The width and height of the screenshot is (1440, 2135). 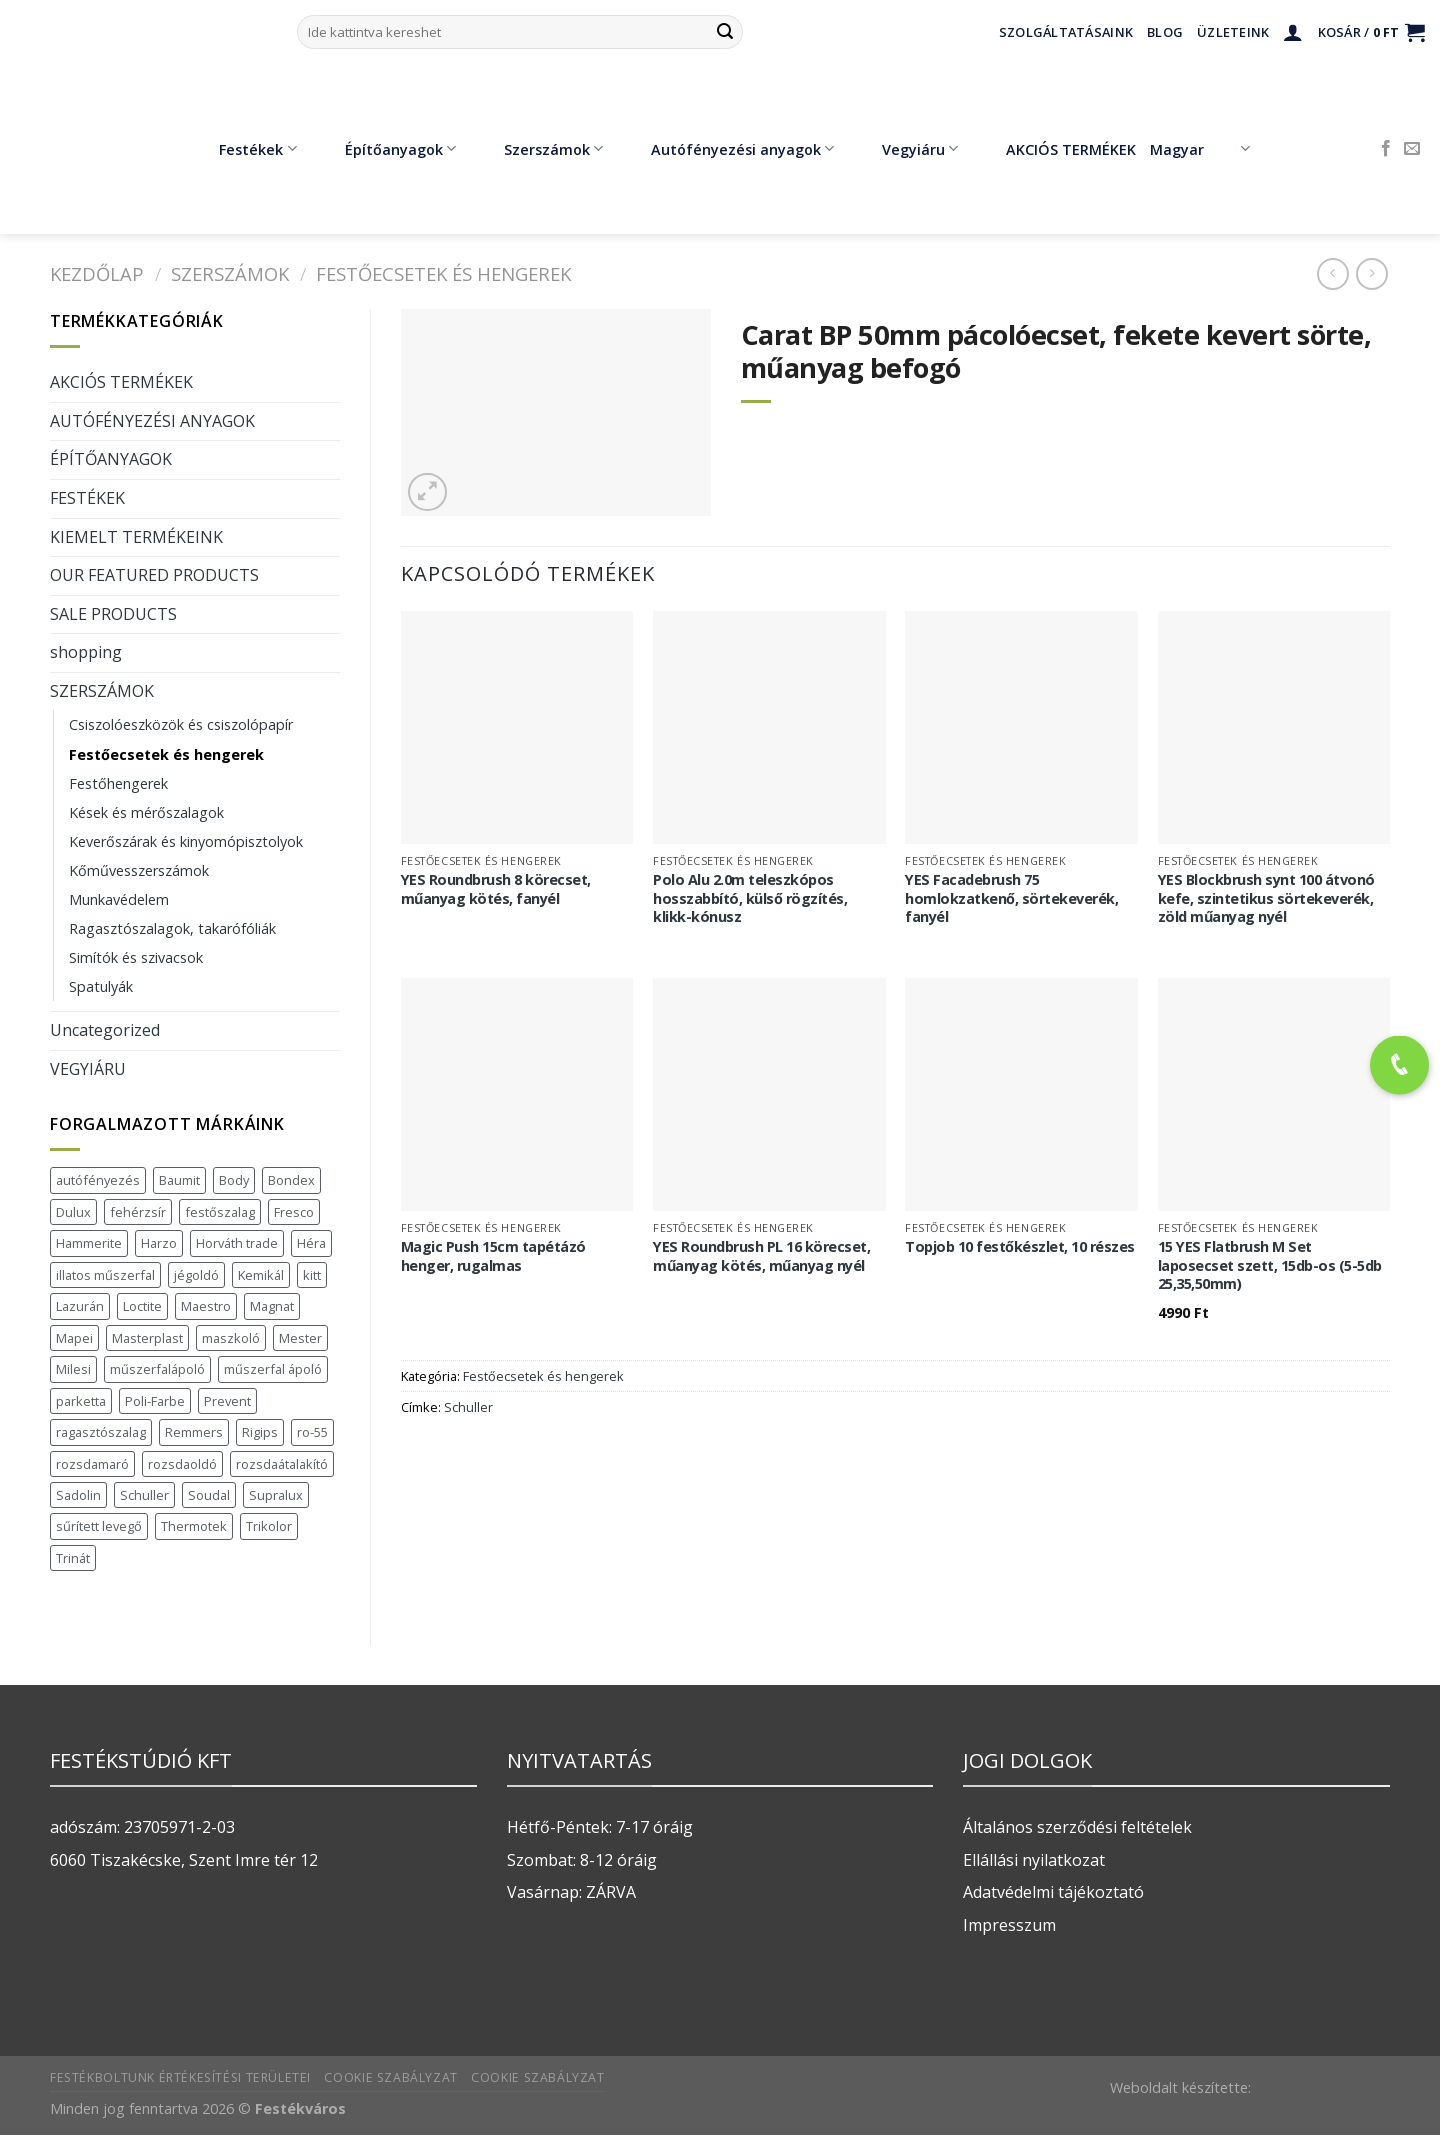 What do you see at coordinates (1412, 149) in the screenshot?
I see `[Küldjön emailt nekünk.]` at bounding box center [1412, 149].